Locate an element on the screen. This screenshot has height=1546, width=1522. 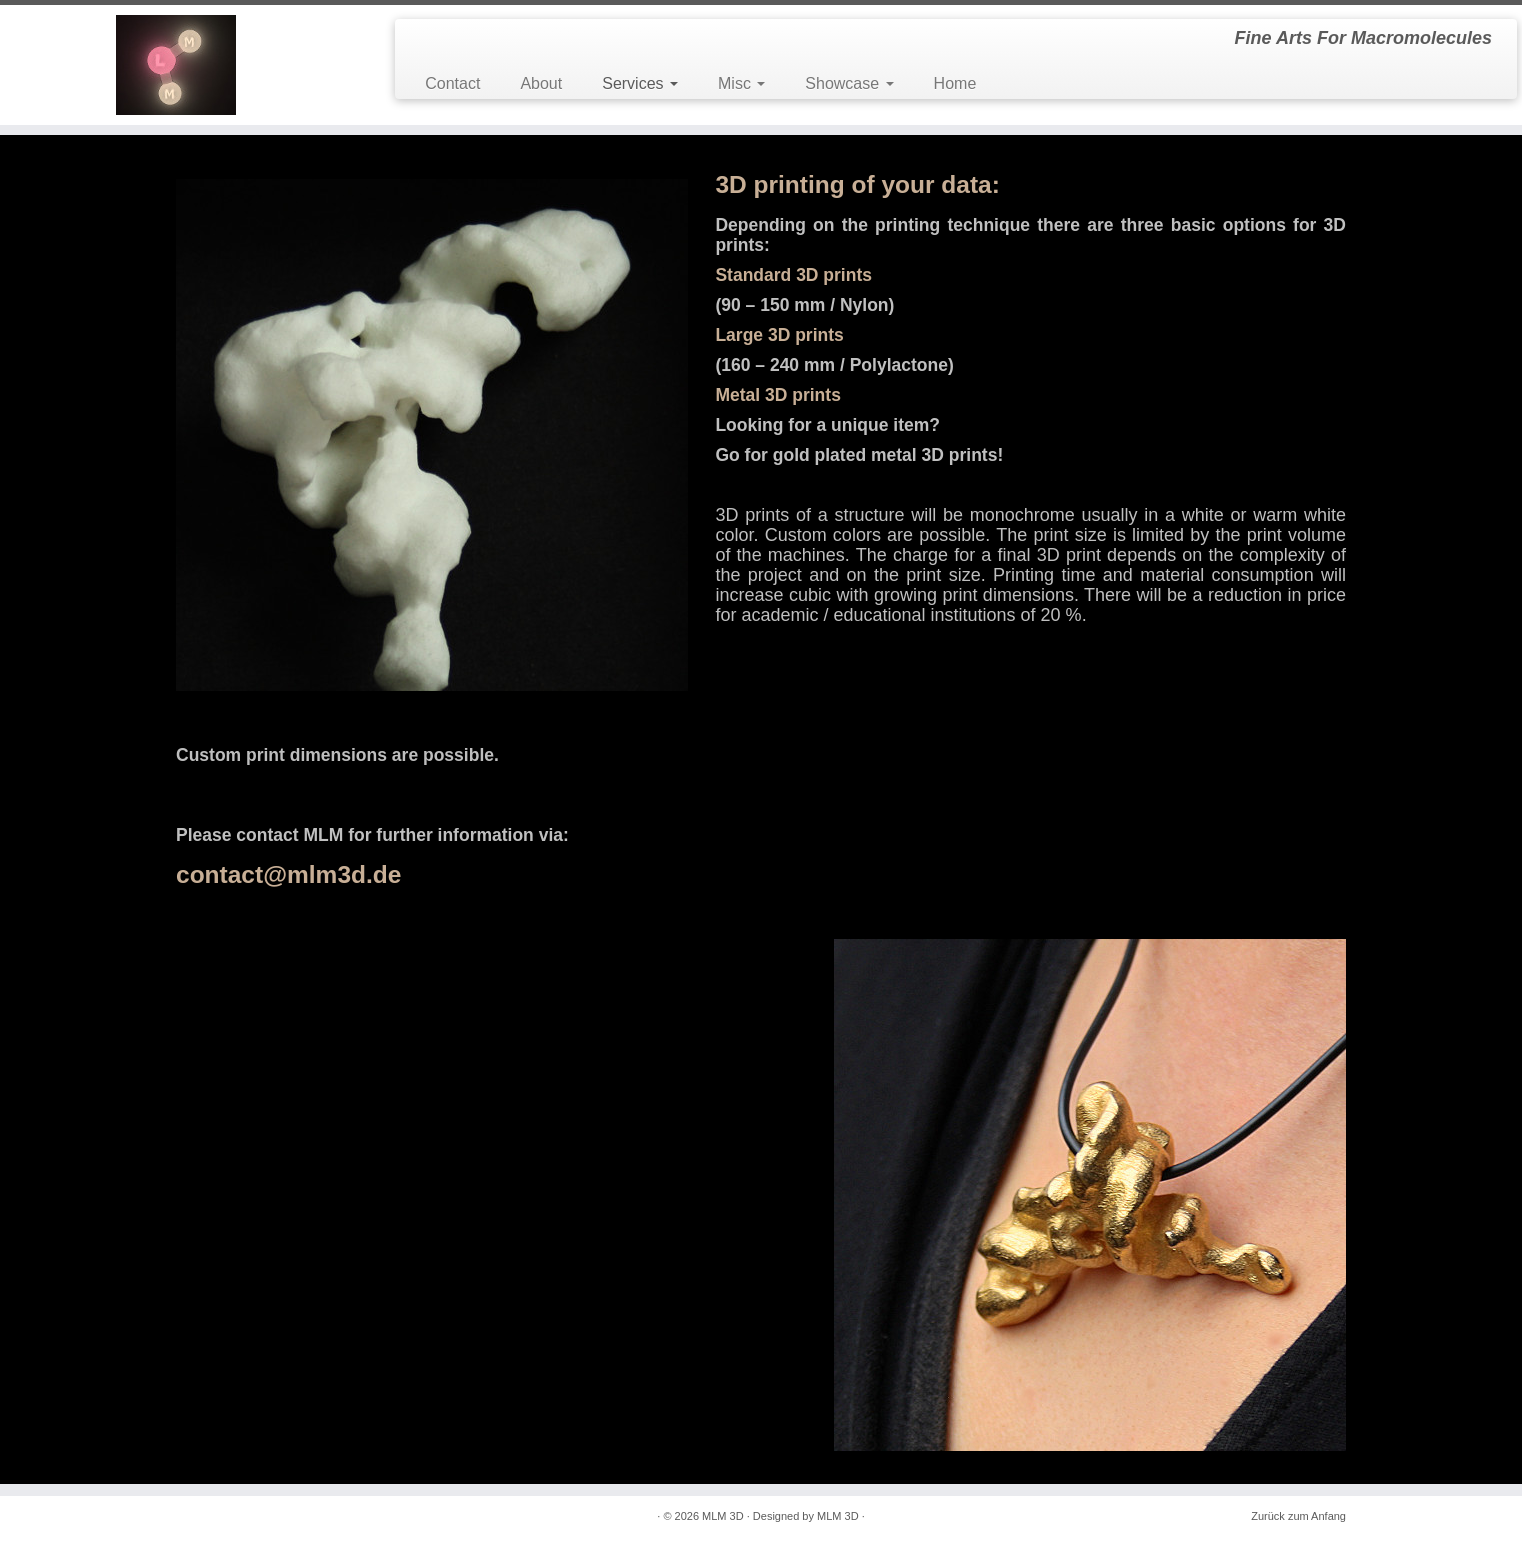
Home is located at coordinates (955, 83).